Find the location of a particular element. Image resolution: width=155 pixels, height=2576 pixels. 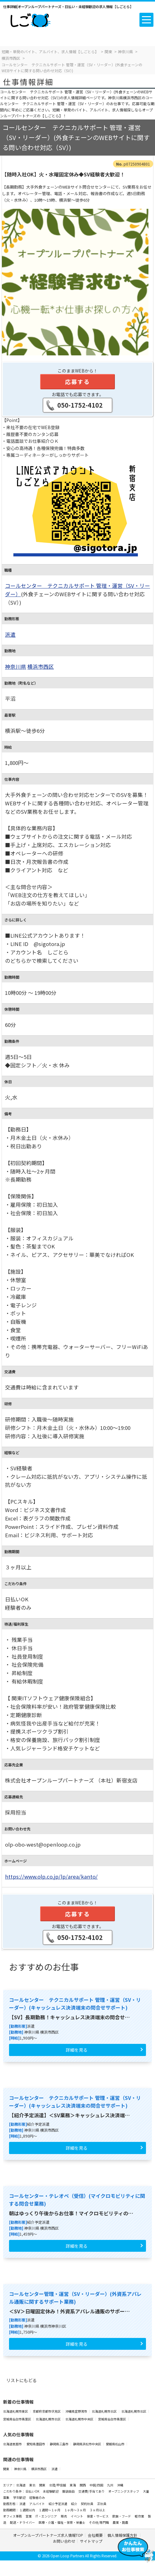

京都府京都市伏見区 is located at coordinates (47, 2411).